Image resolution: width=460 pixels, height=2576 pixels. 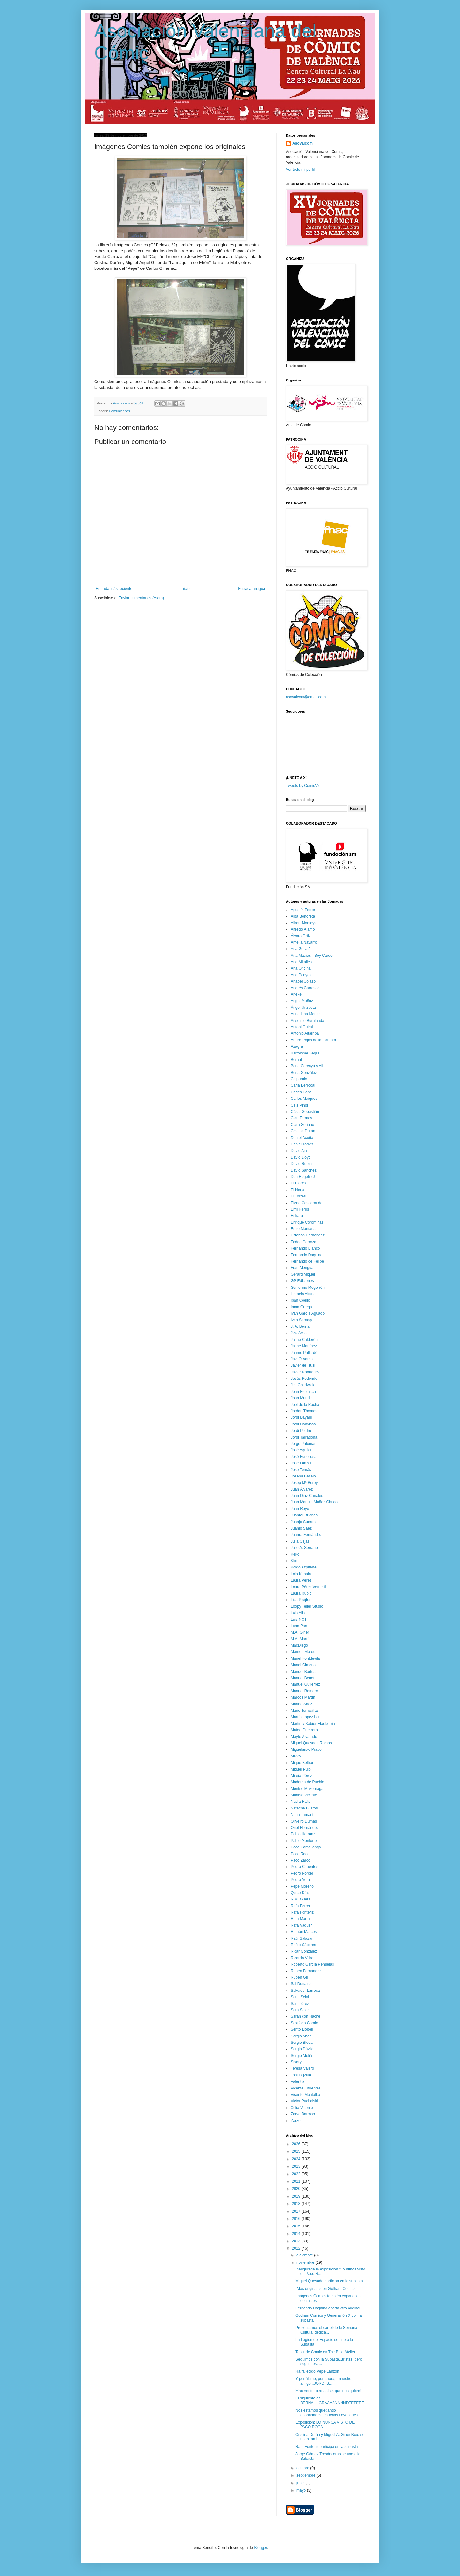 What do you see at coordinates (326, 2329) in the screenshot?
I see `Presentamos el cartel de la Semana Cultural dedica...` at bounding box center [326, 2329].